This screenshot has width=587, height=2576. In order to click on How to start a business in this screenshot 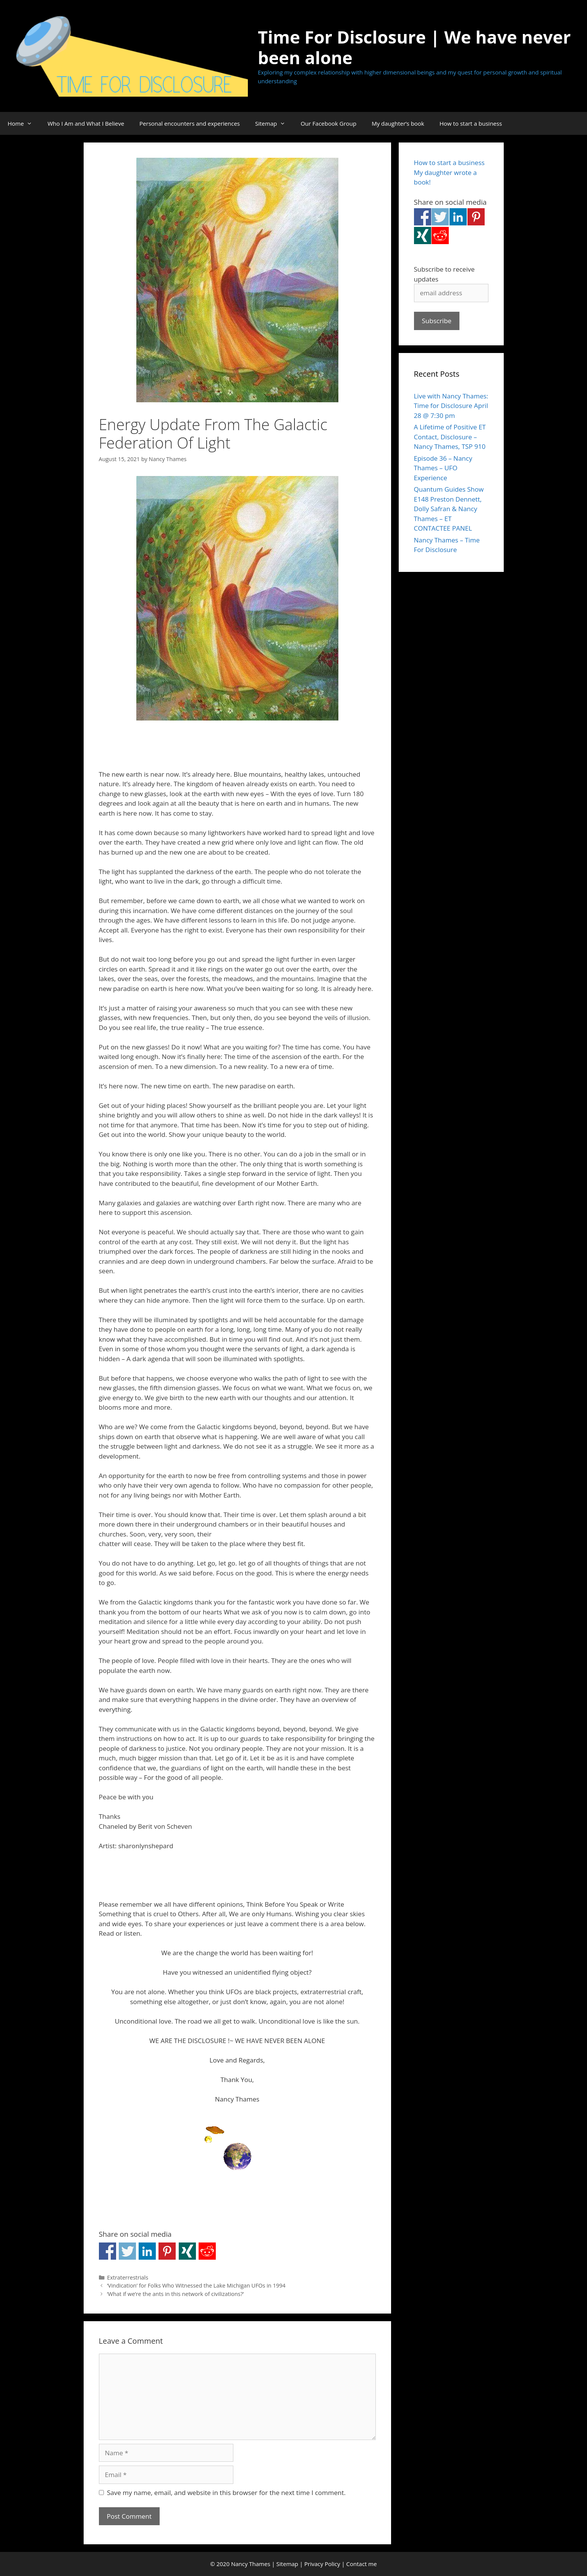, I will do `click(471, 123)`.